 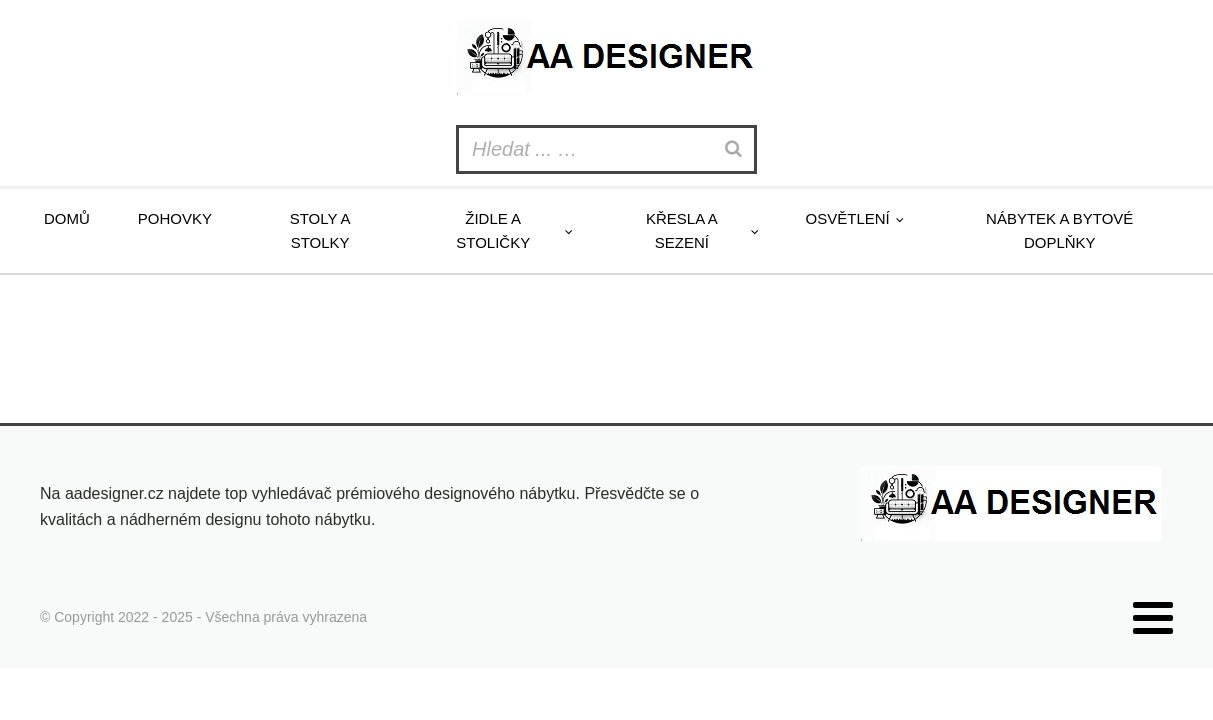 I want to click on Osvětlení, so click(x=848, y=218).